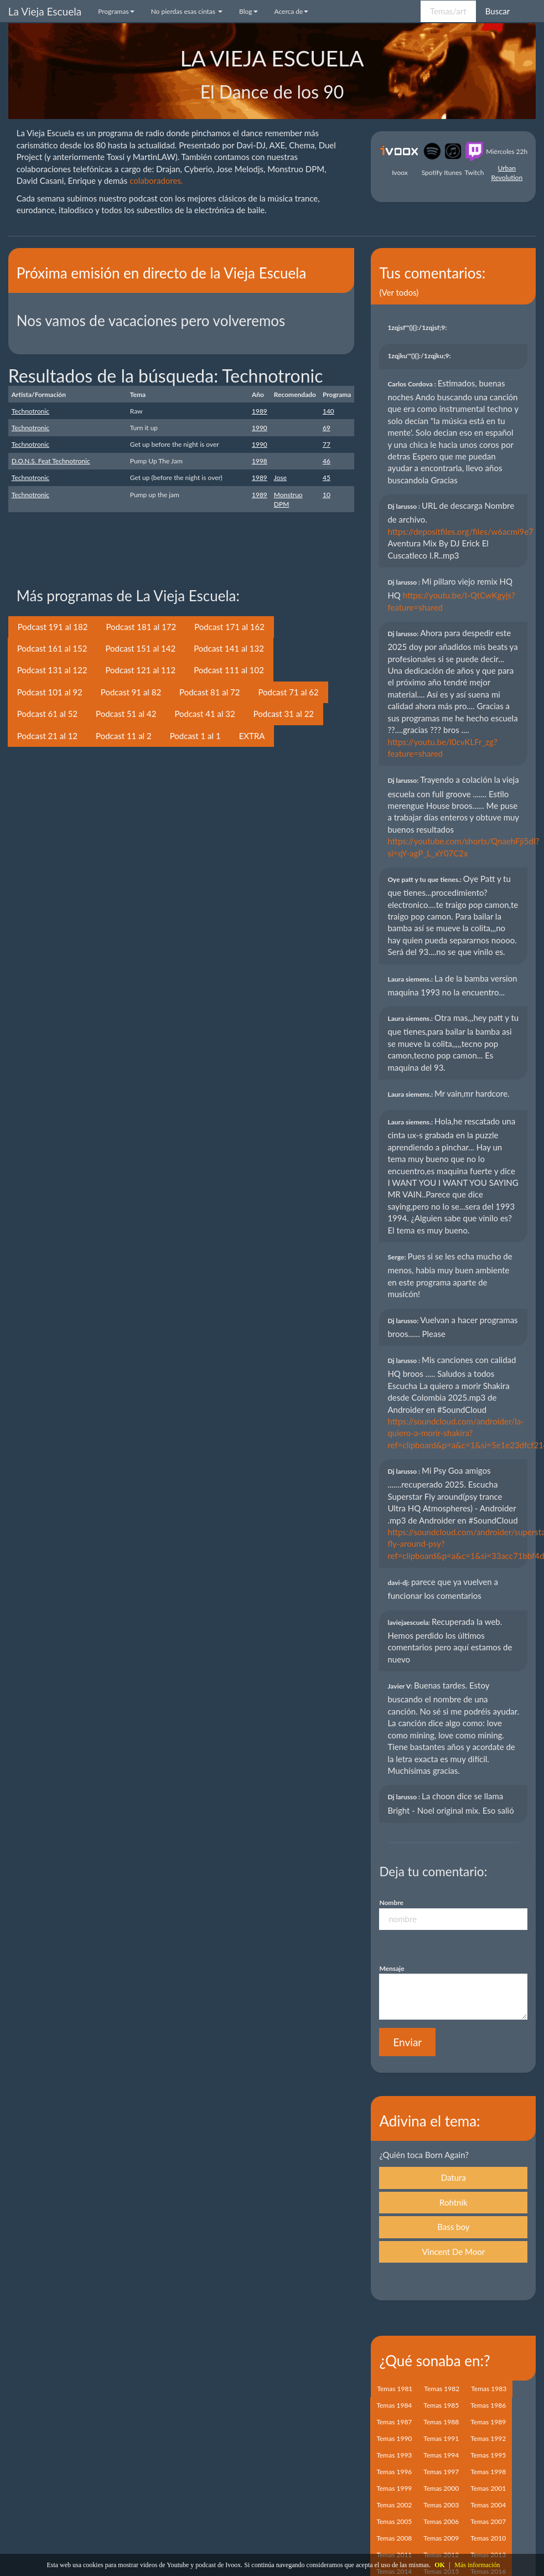 Image resolution: width=544 pixels, height=2576 pixels. I want to click on Podcast 61 al 52, so click(47, 714).